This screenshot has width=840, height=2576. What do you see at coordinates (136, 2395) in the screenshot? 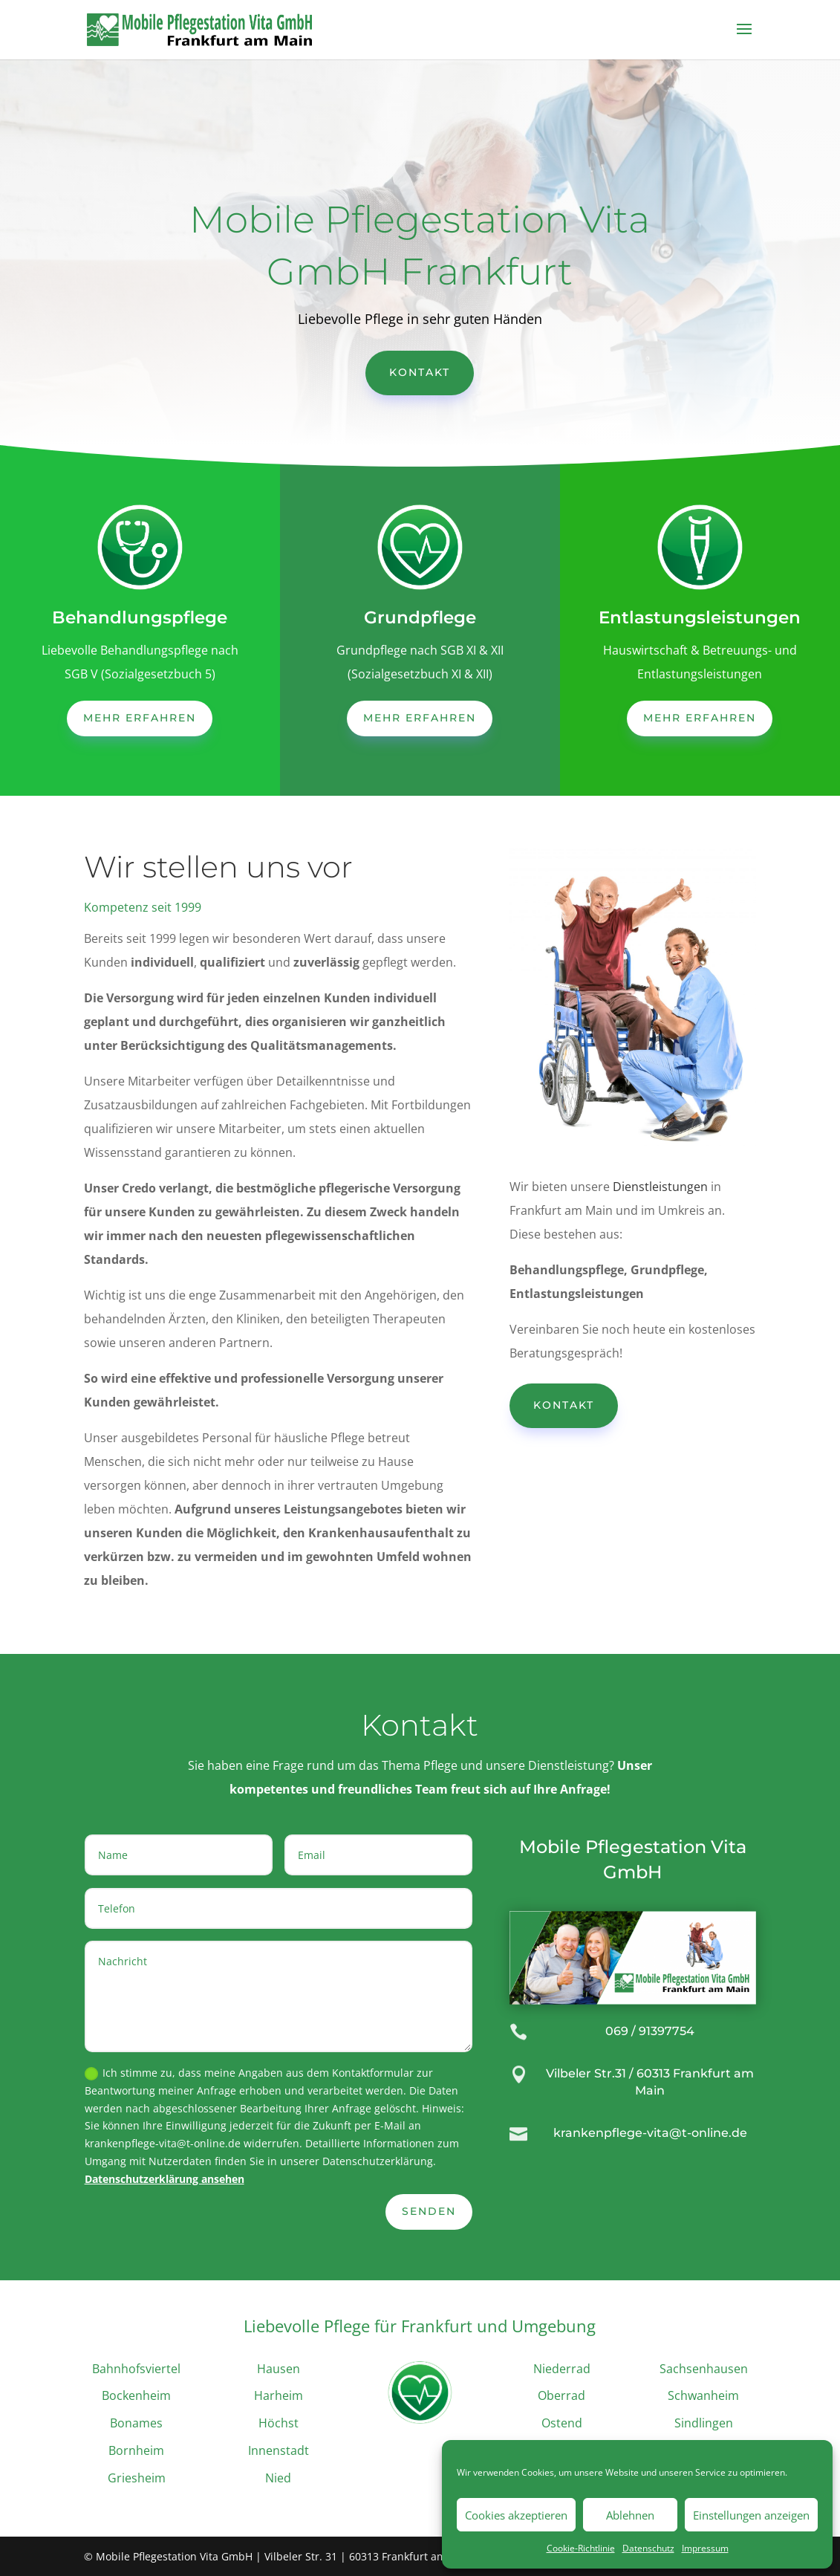
I see `Bockenheim` at bounding box center [136, 2395].